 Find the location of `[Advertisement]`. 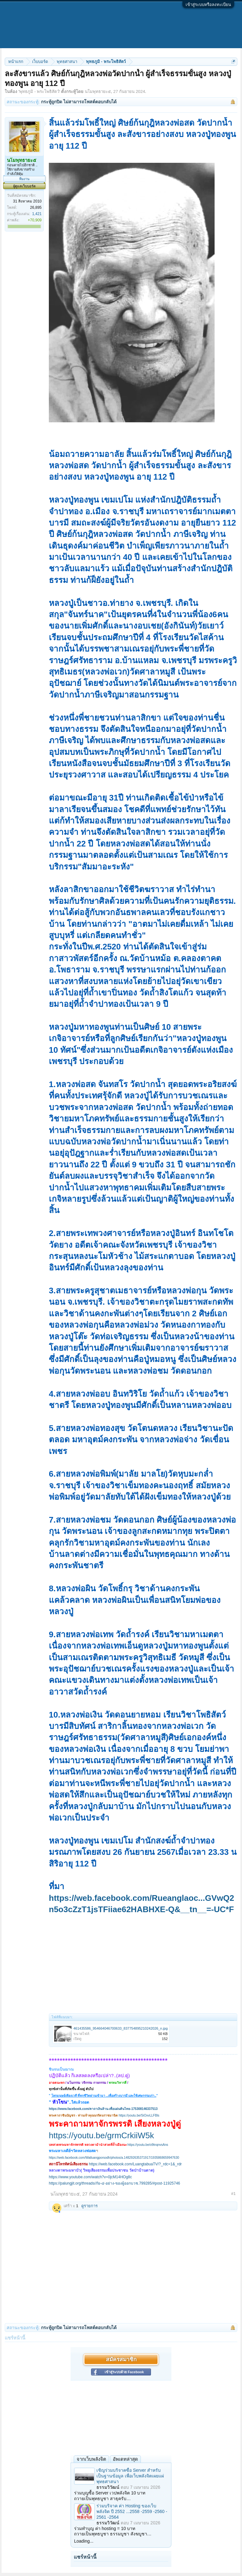

[Advertisement] is located at coordinates (143, 1962).